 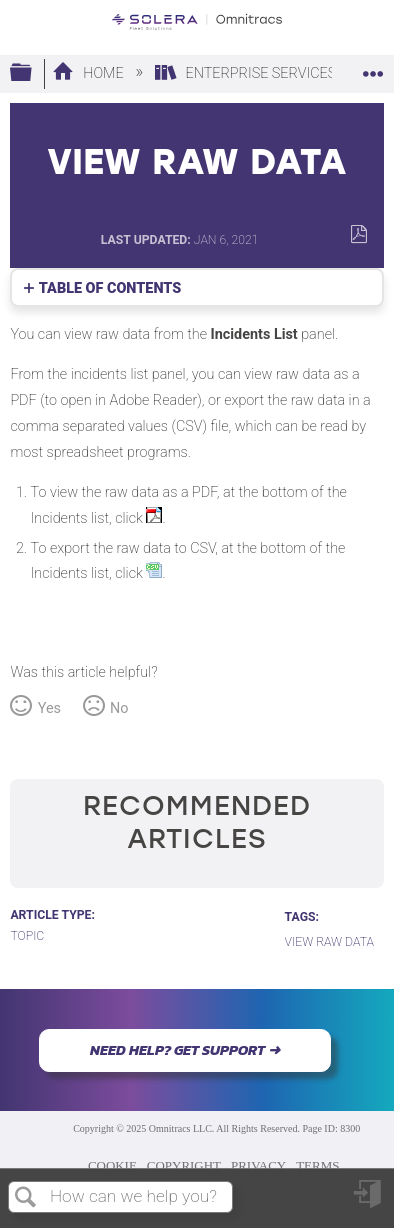 I want to click on View Raw Data, so click(x=329, y=942).